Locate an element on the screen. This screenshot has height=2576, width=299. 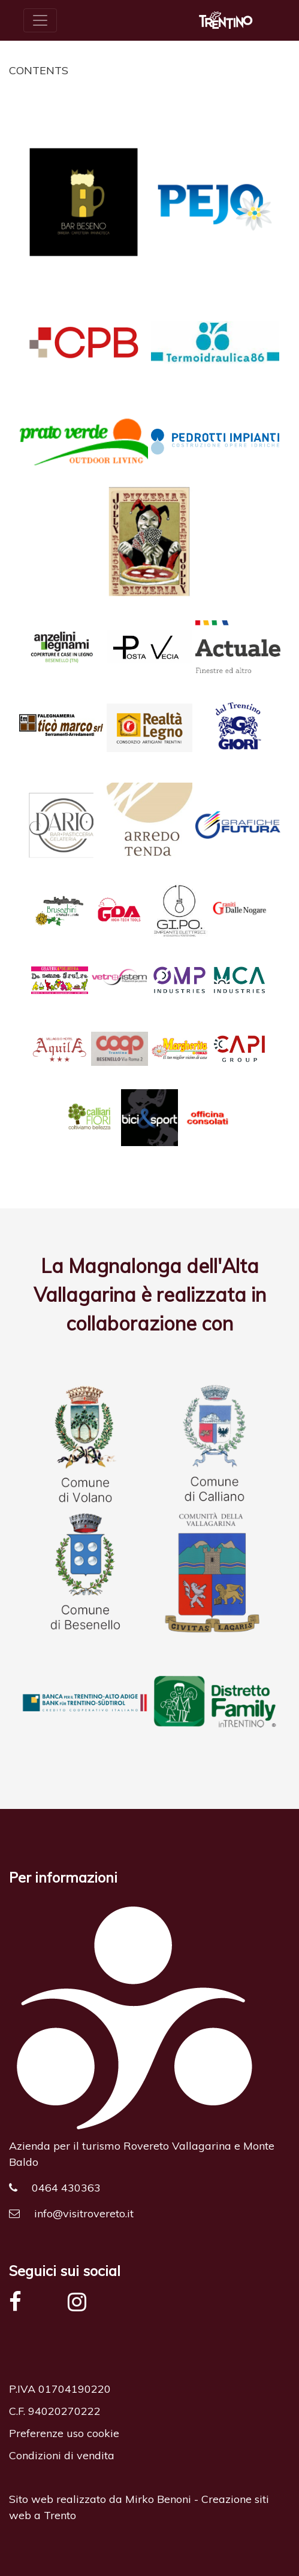
0464 430363 is located at coordinates (55, 2188).